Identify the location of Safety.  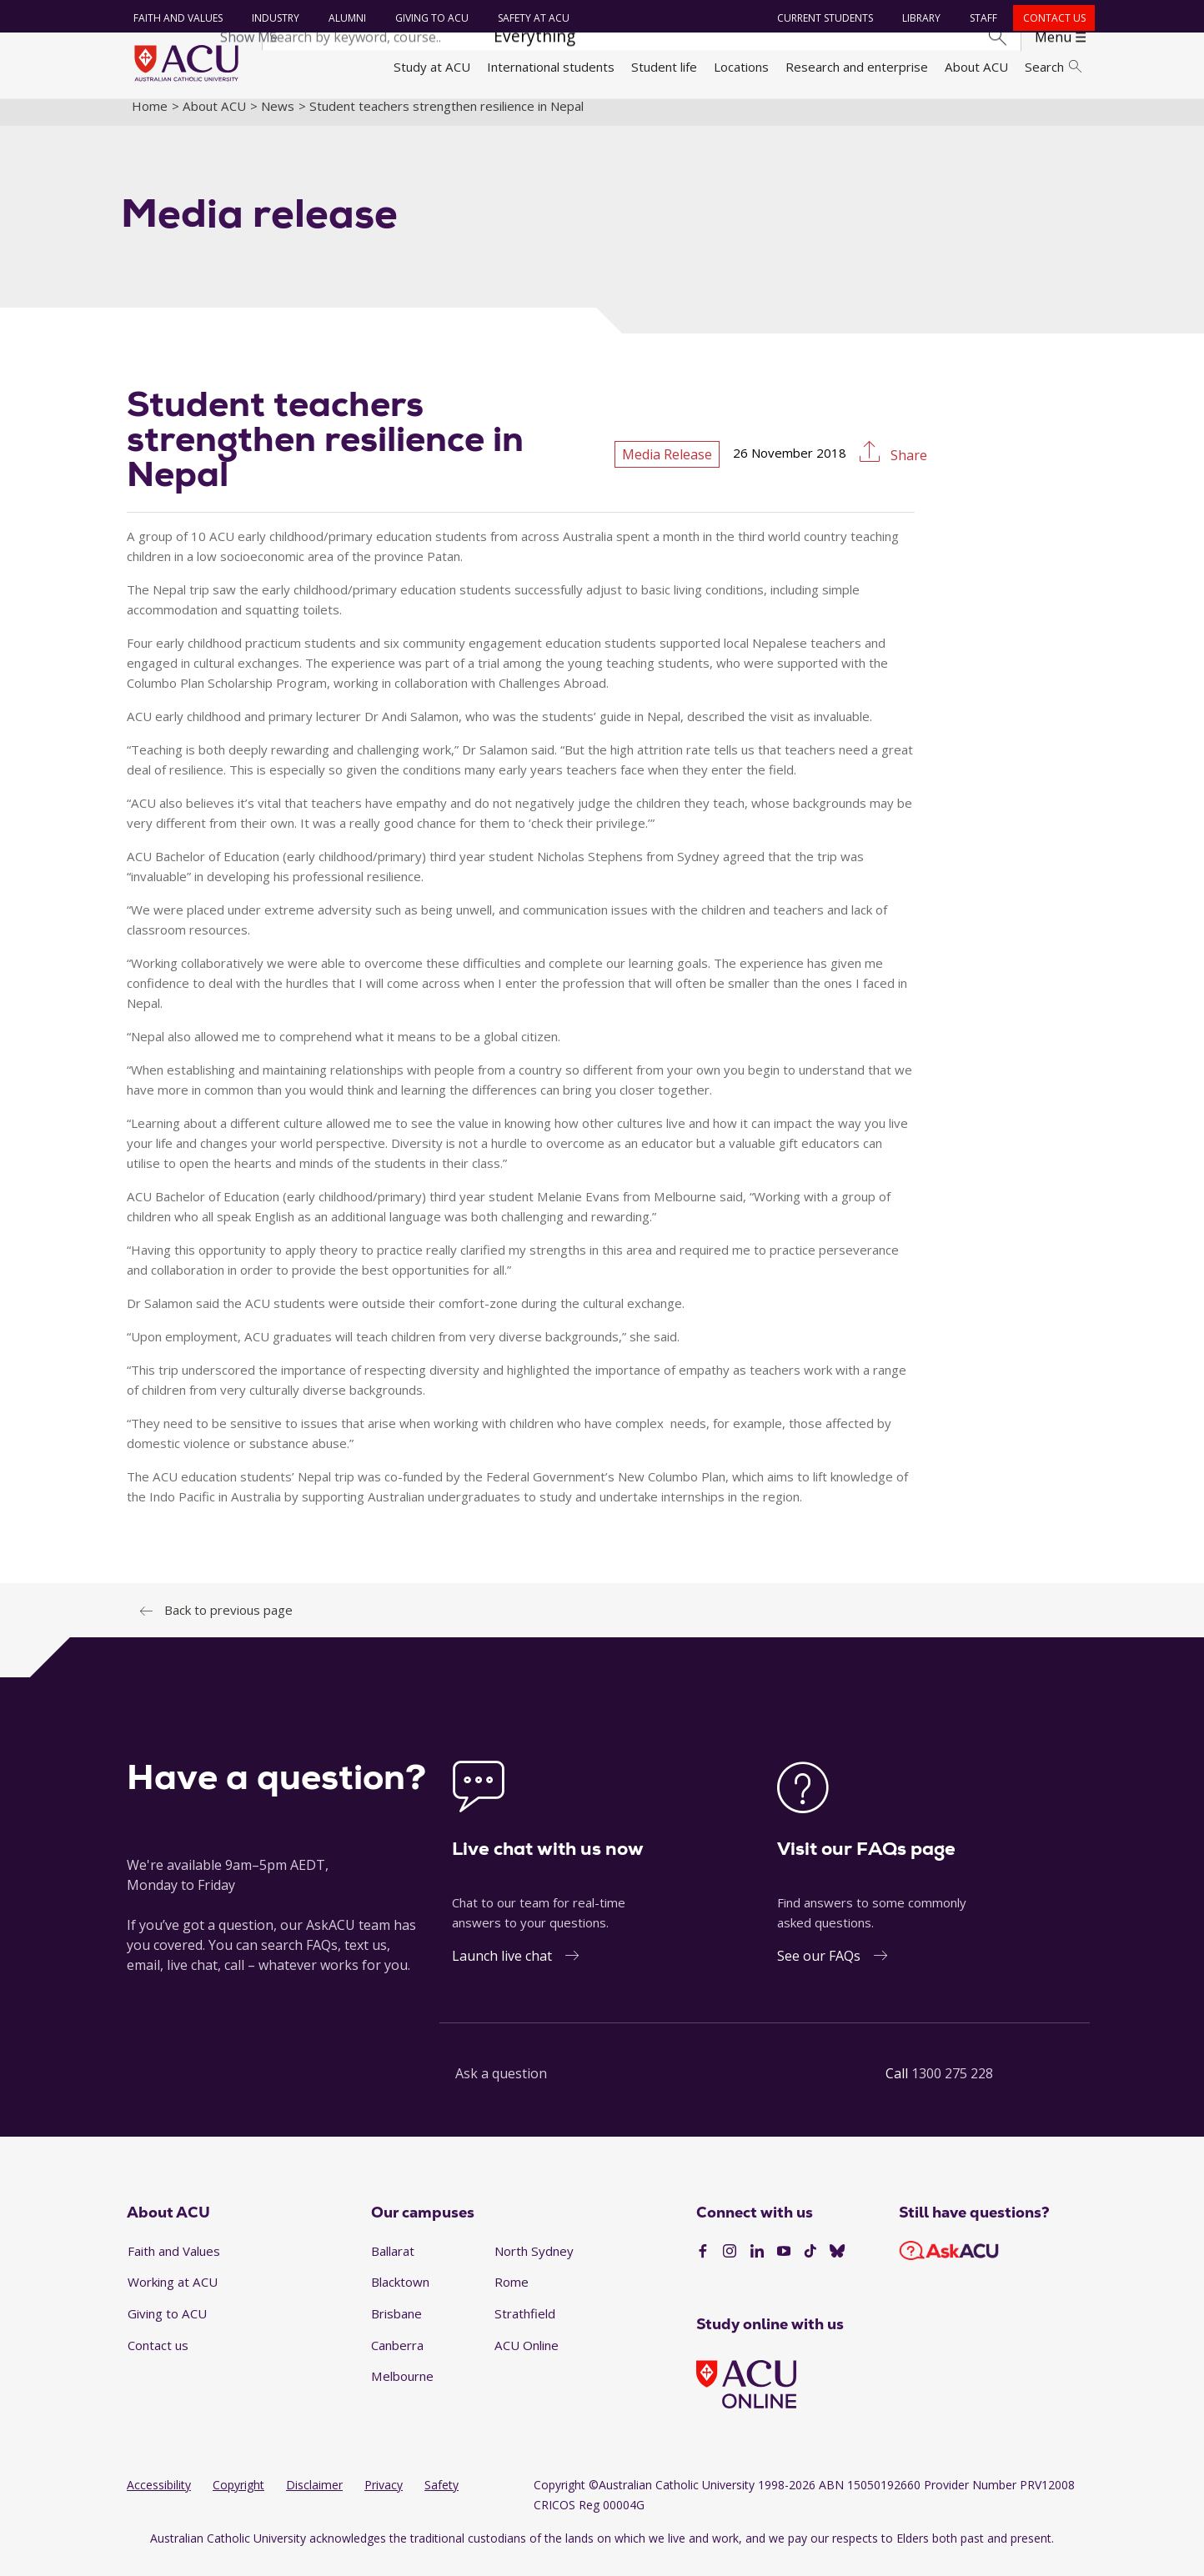
(441, 2499).